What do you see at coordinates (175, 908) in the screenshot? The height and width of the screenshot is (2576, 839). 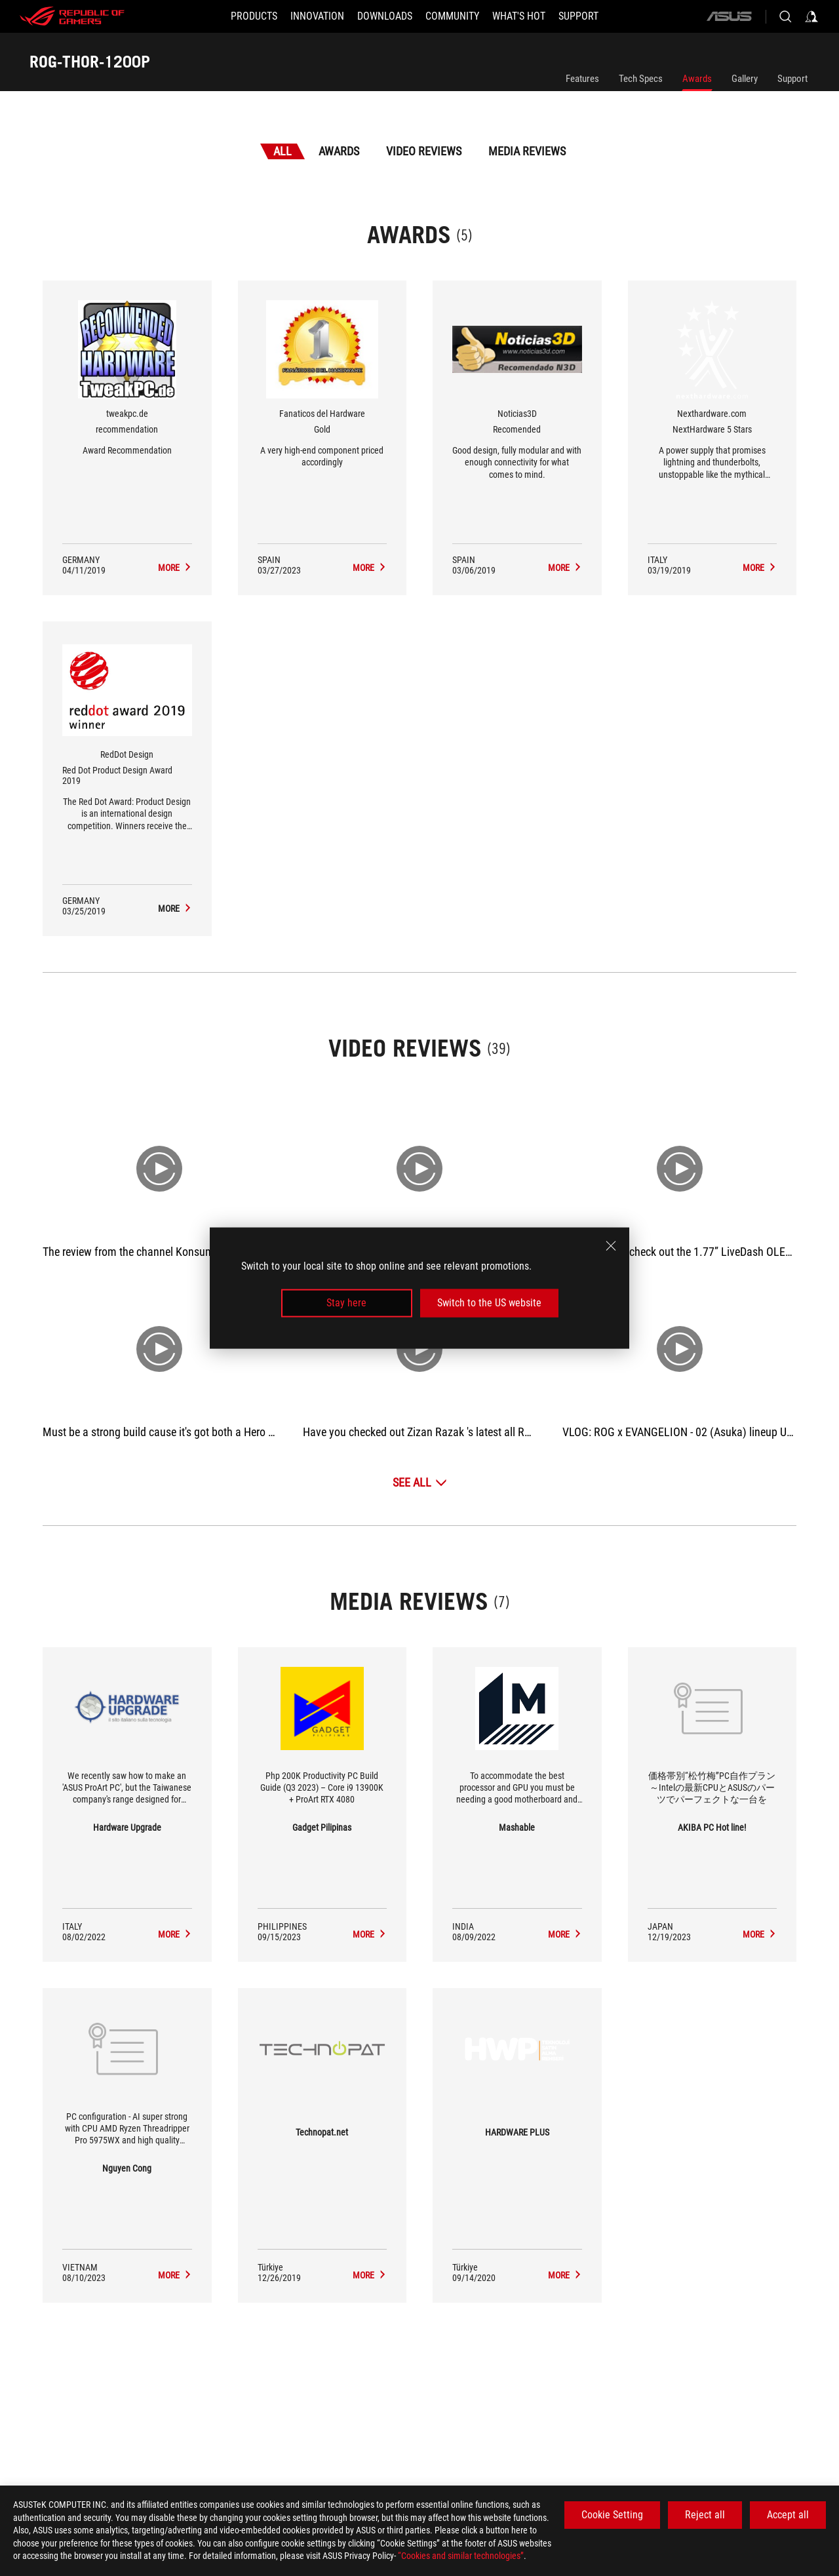 I see `[ROG-THOR-1200P Media Reviews Award of Red Dot Product Design Award 2019]` at bounding box center [175, 908].